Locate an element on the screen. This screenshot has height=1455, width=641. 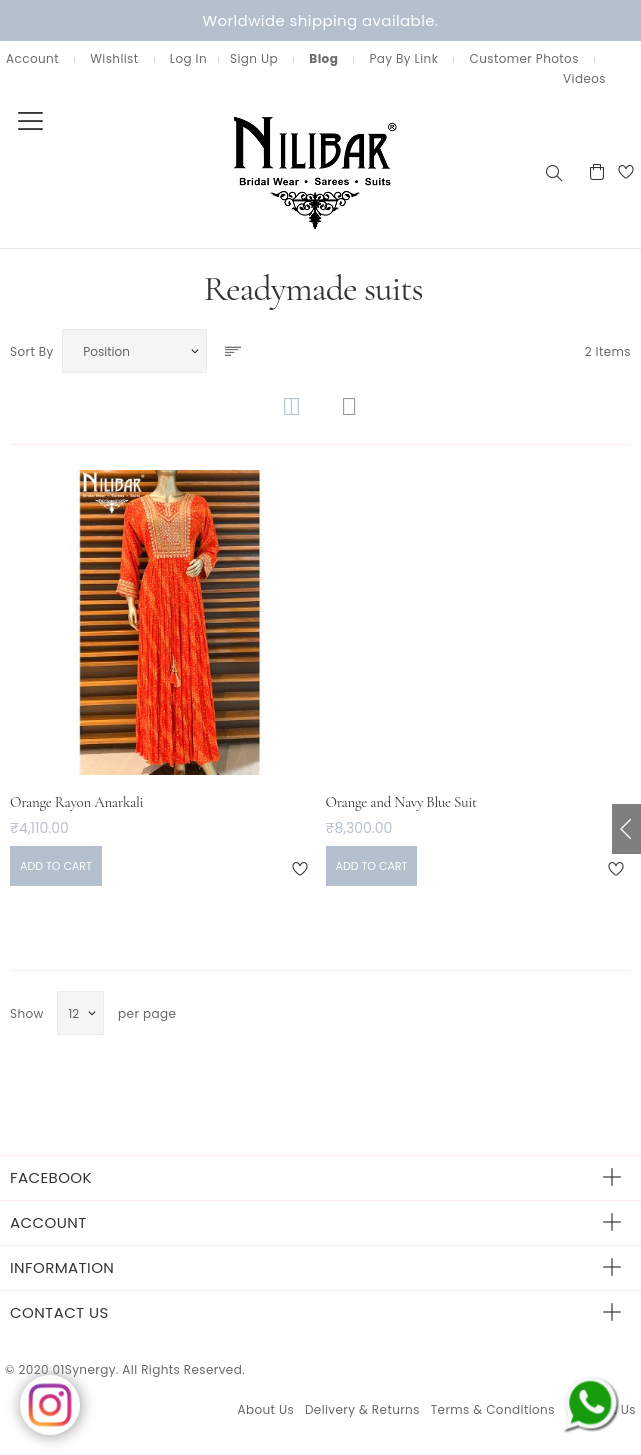
Videos is located at coordinates (584, 78).